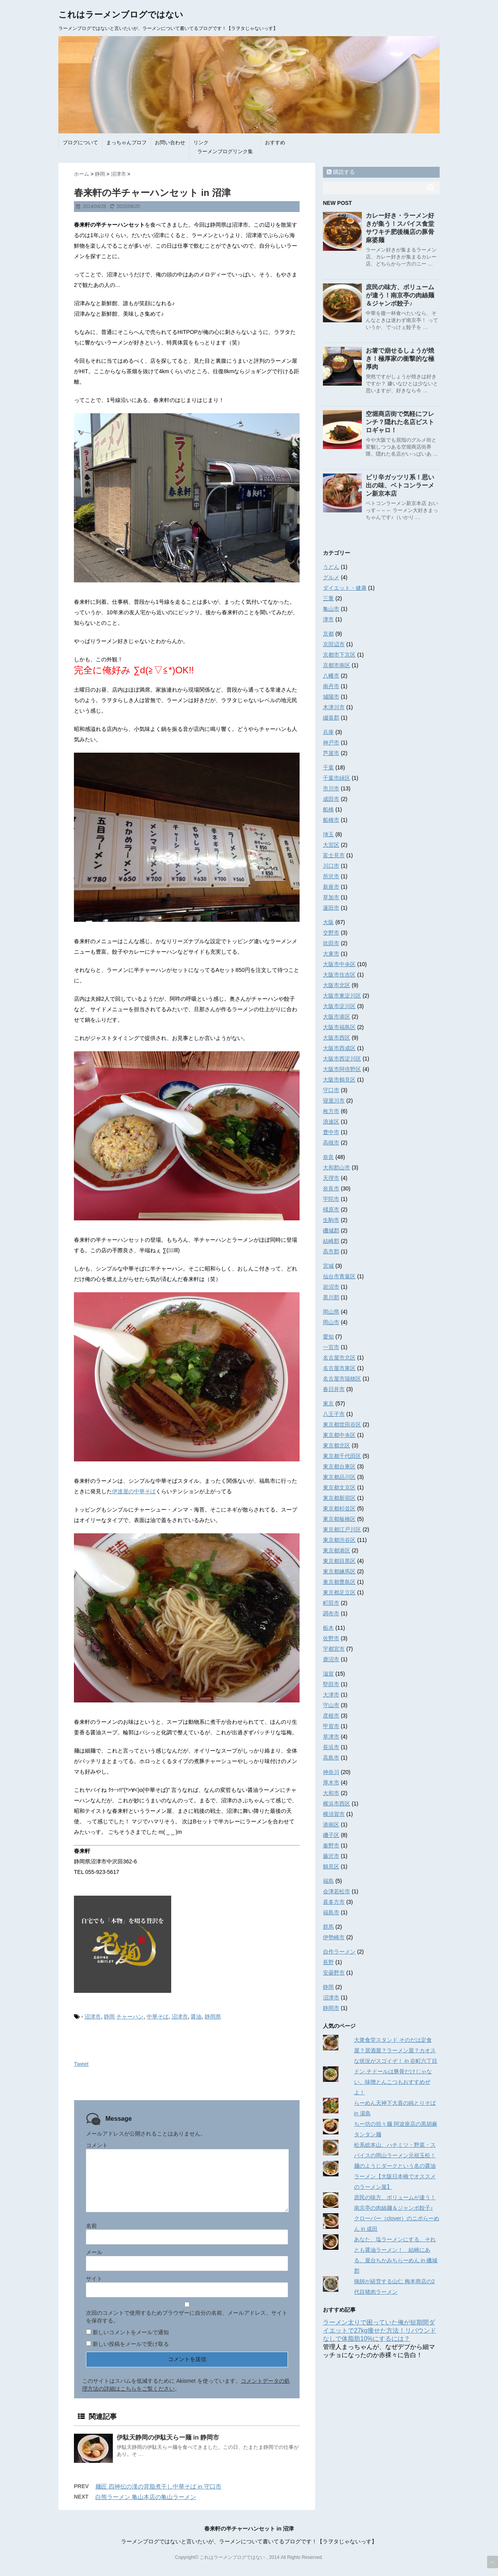 The height and width of the screenshot is (2576, 498). I want to click on 守山市, so click(331, 1705).